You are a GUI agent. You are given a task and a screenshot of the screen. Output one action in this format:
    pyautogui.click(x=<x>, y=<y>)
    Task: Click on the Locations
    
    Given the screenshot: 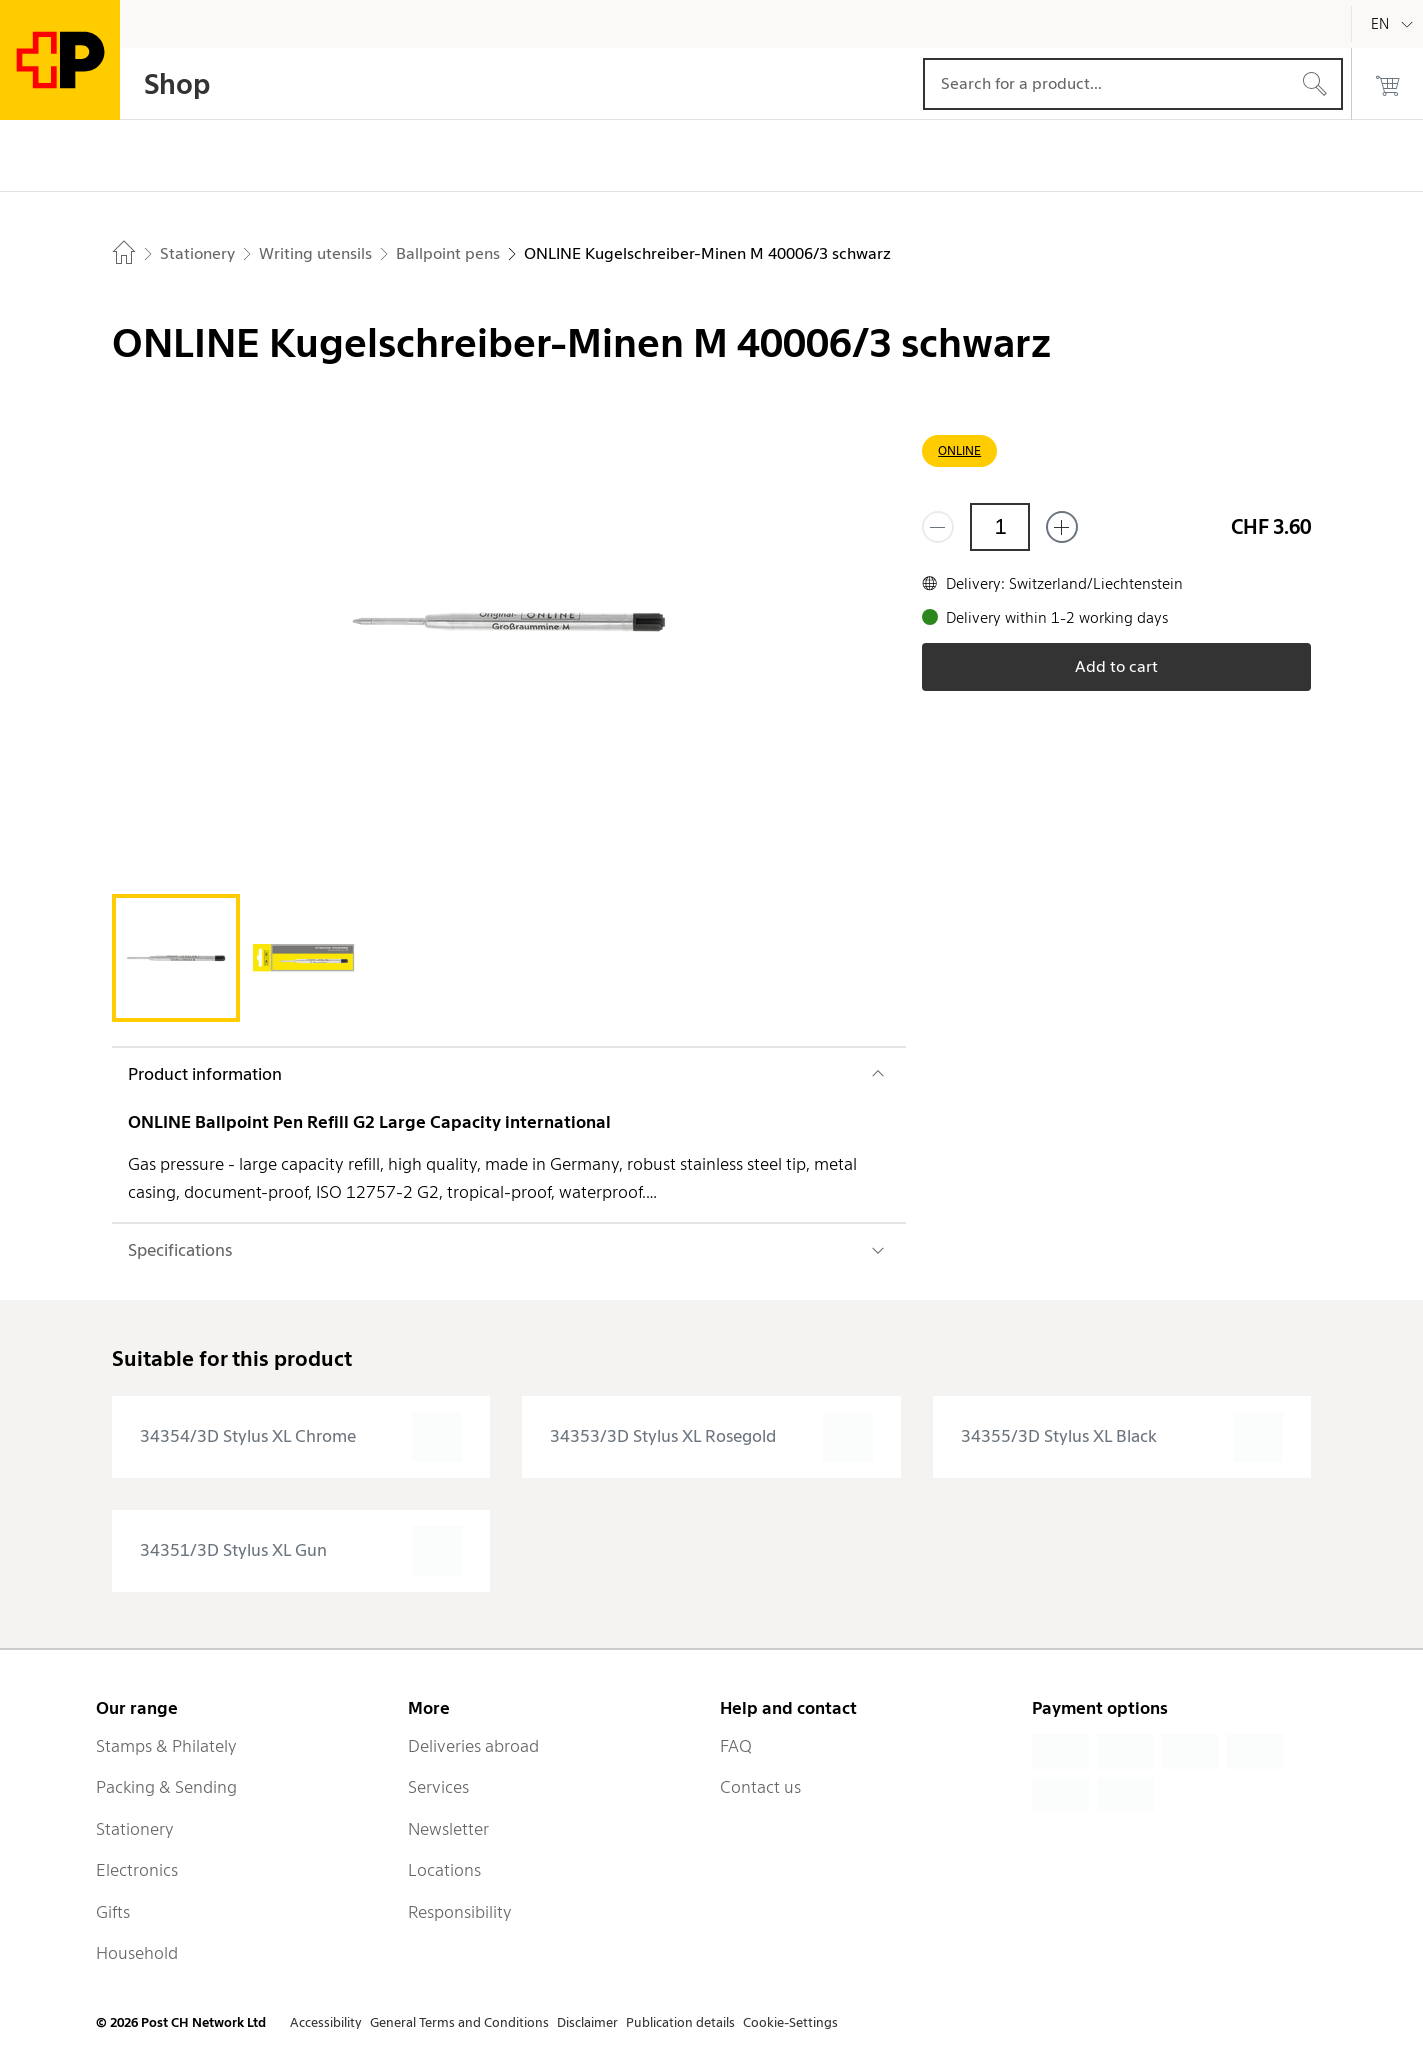 What is the action you would take?
    pyautogui.click(x=444, y=1870)
    